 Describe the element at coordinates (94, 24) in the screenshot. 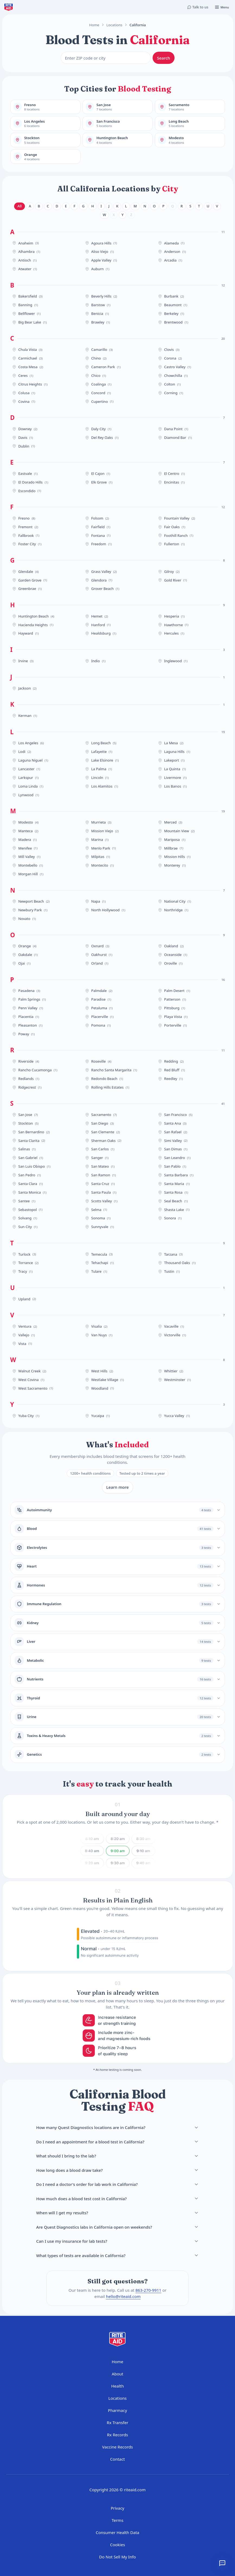

I see `Home` at that location.